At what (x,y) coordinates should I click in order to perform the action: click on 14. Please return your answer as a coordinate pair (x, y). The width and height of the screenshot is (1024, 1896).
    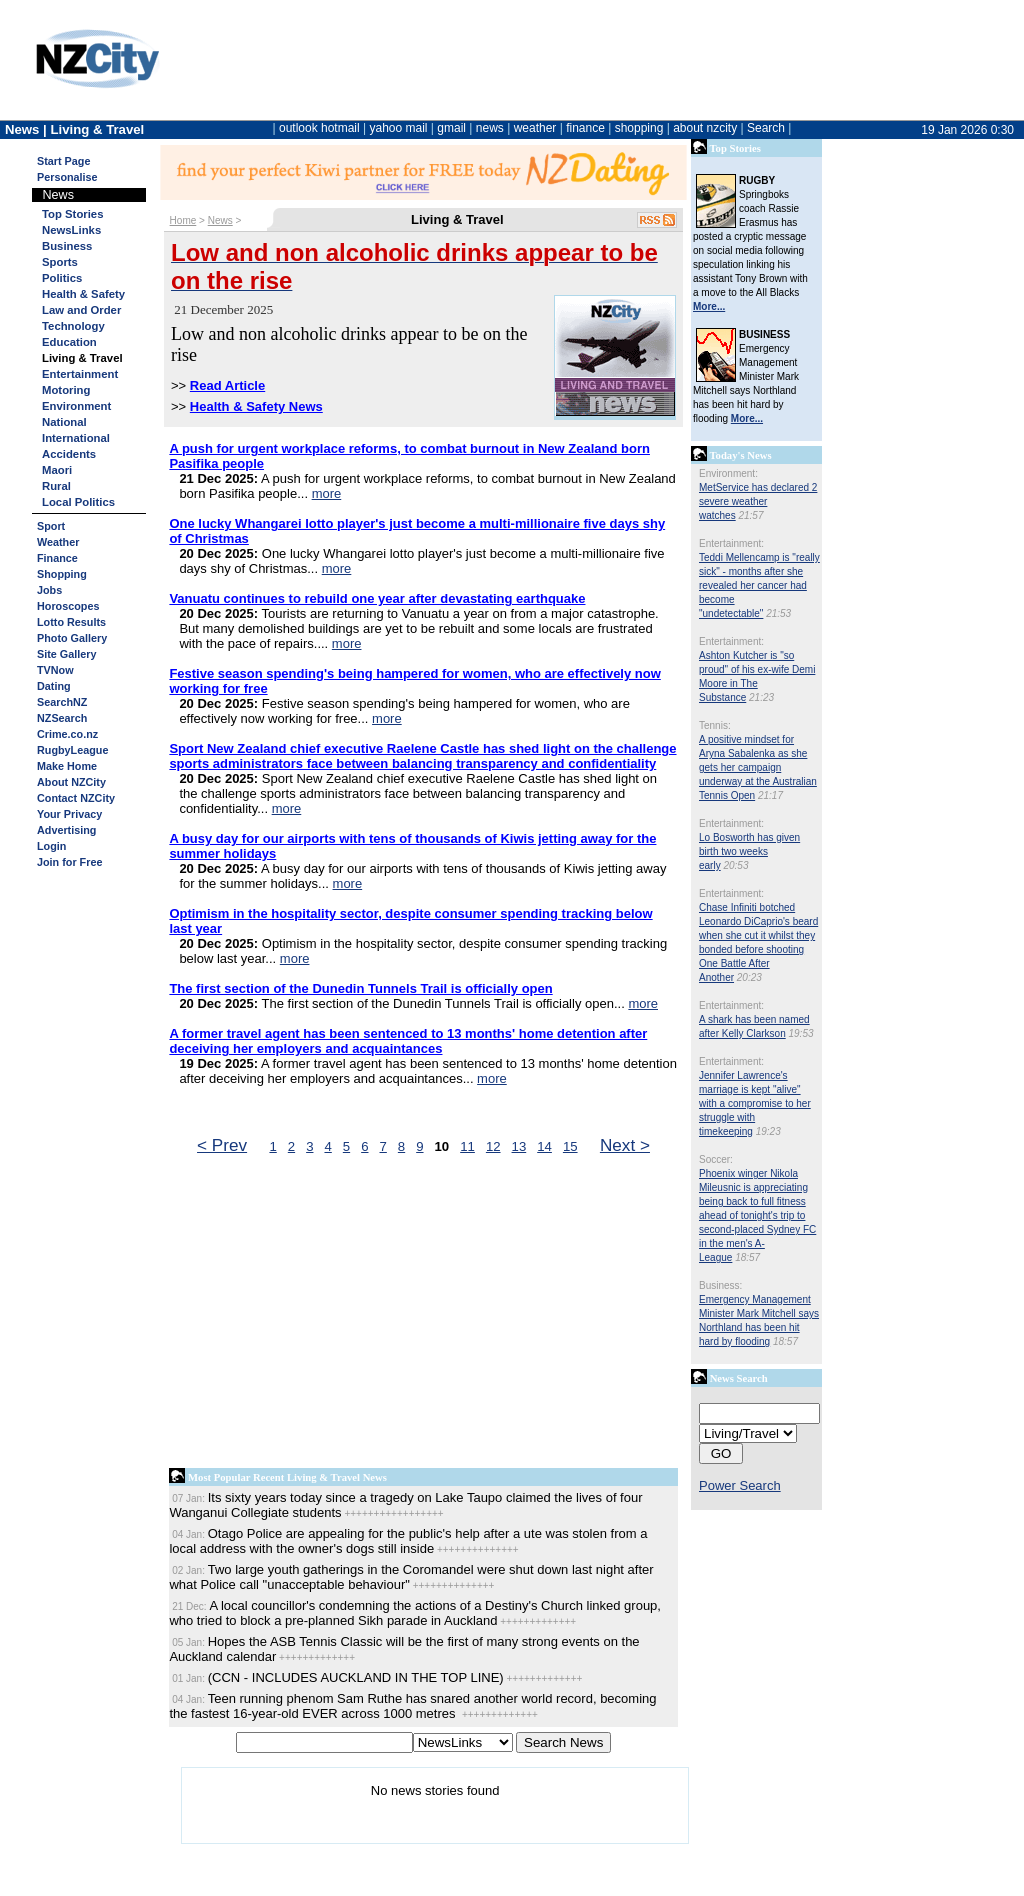
    Looking at the image, I should click on (544, 1146).